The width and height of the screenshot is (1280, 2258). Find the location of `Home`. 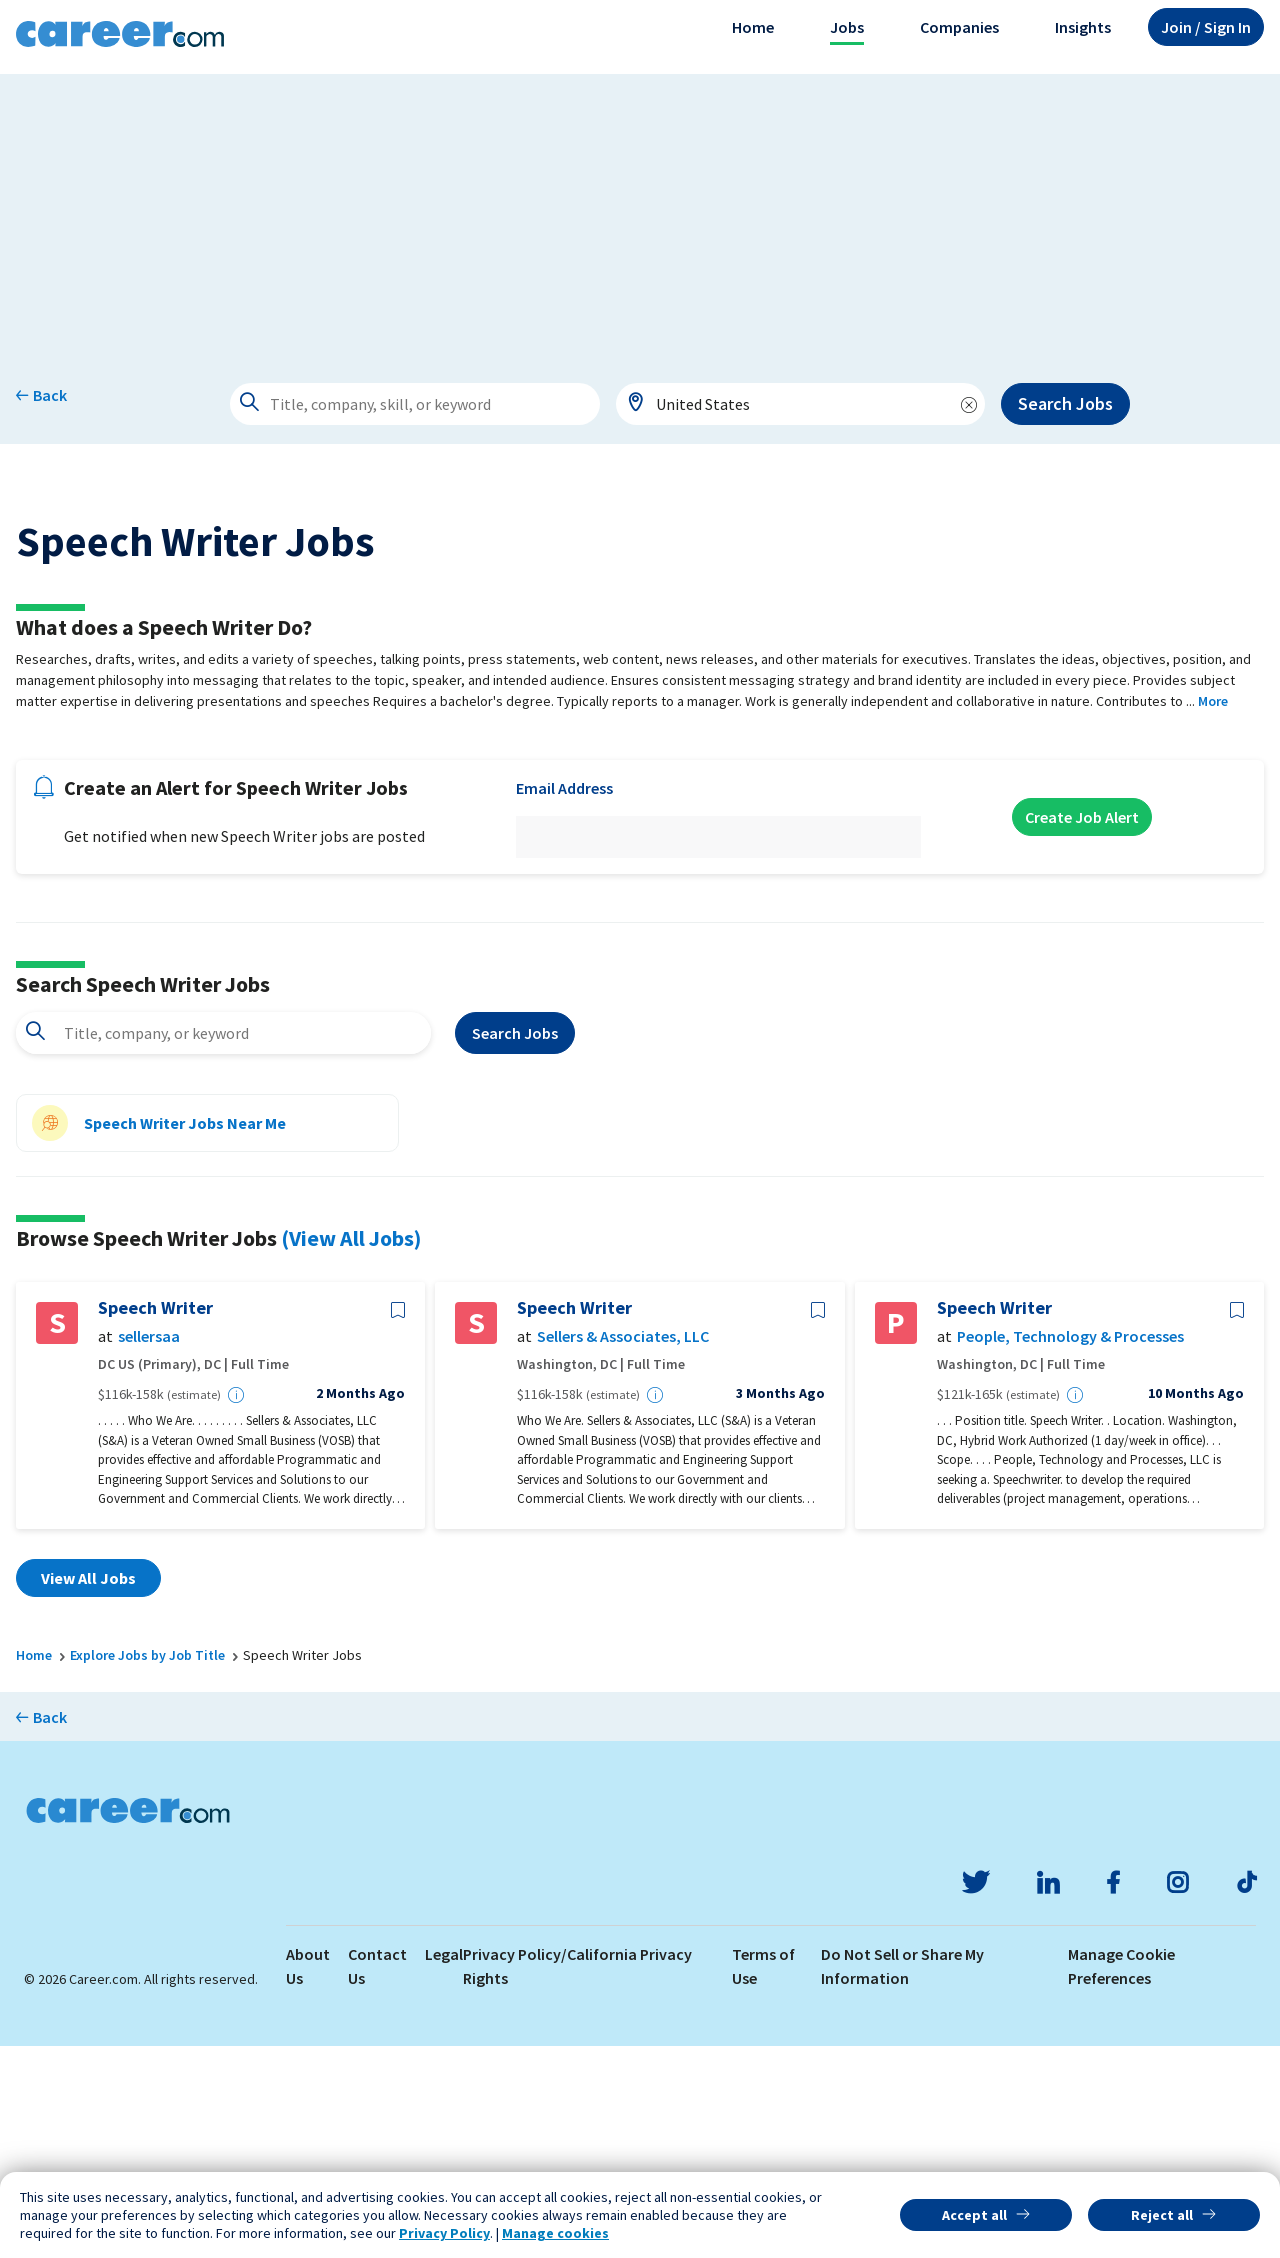

Home is located at coordinates (753, 27).